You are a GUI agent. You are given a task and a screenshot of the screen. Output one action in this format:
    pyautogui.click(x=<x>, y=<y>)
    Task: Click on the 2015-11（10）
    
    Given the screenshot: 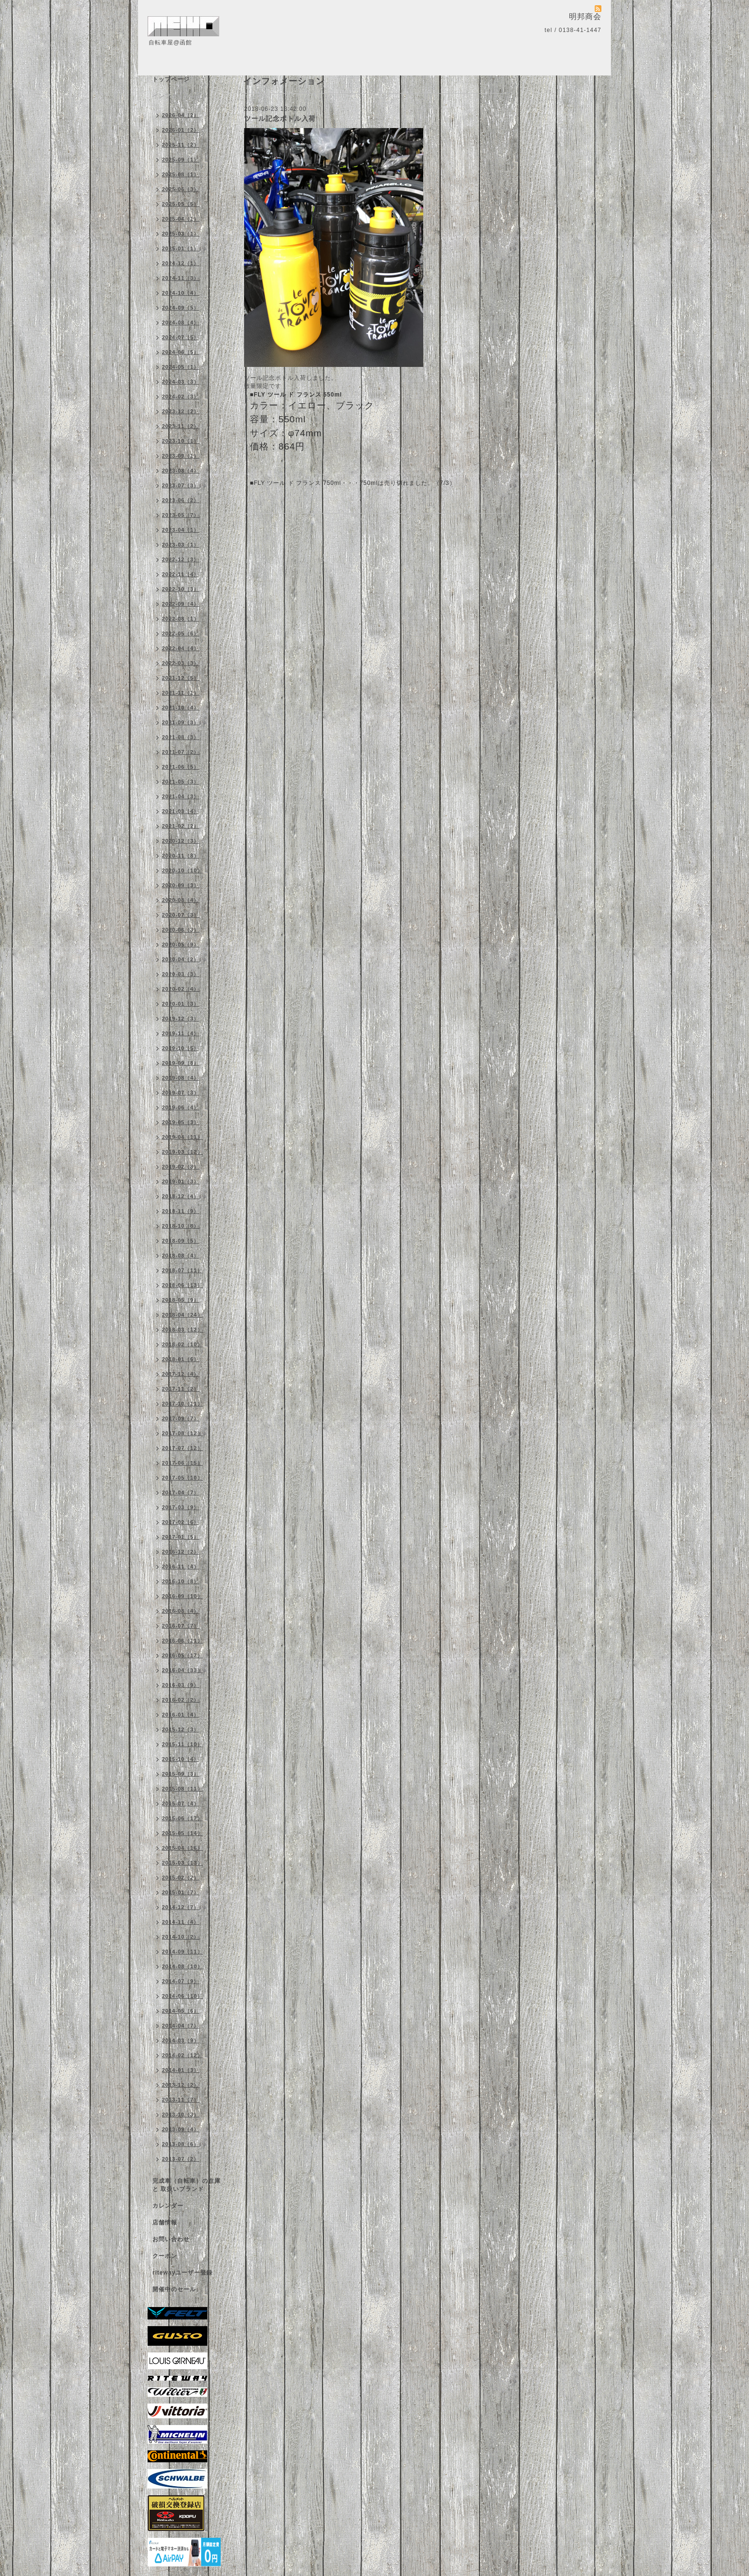 What is the action you would take?
    pyautogui.click(x=182, y=1744)
    